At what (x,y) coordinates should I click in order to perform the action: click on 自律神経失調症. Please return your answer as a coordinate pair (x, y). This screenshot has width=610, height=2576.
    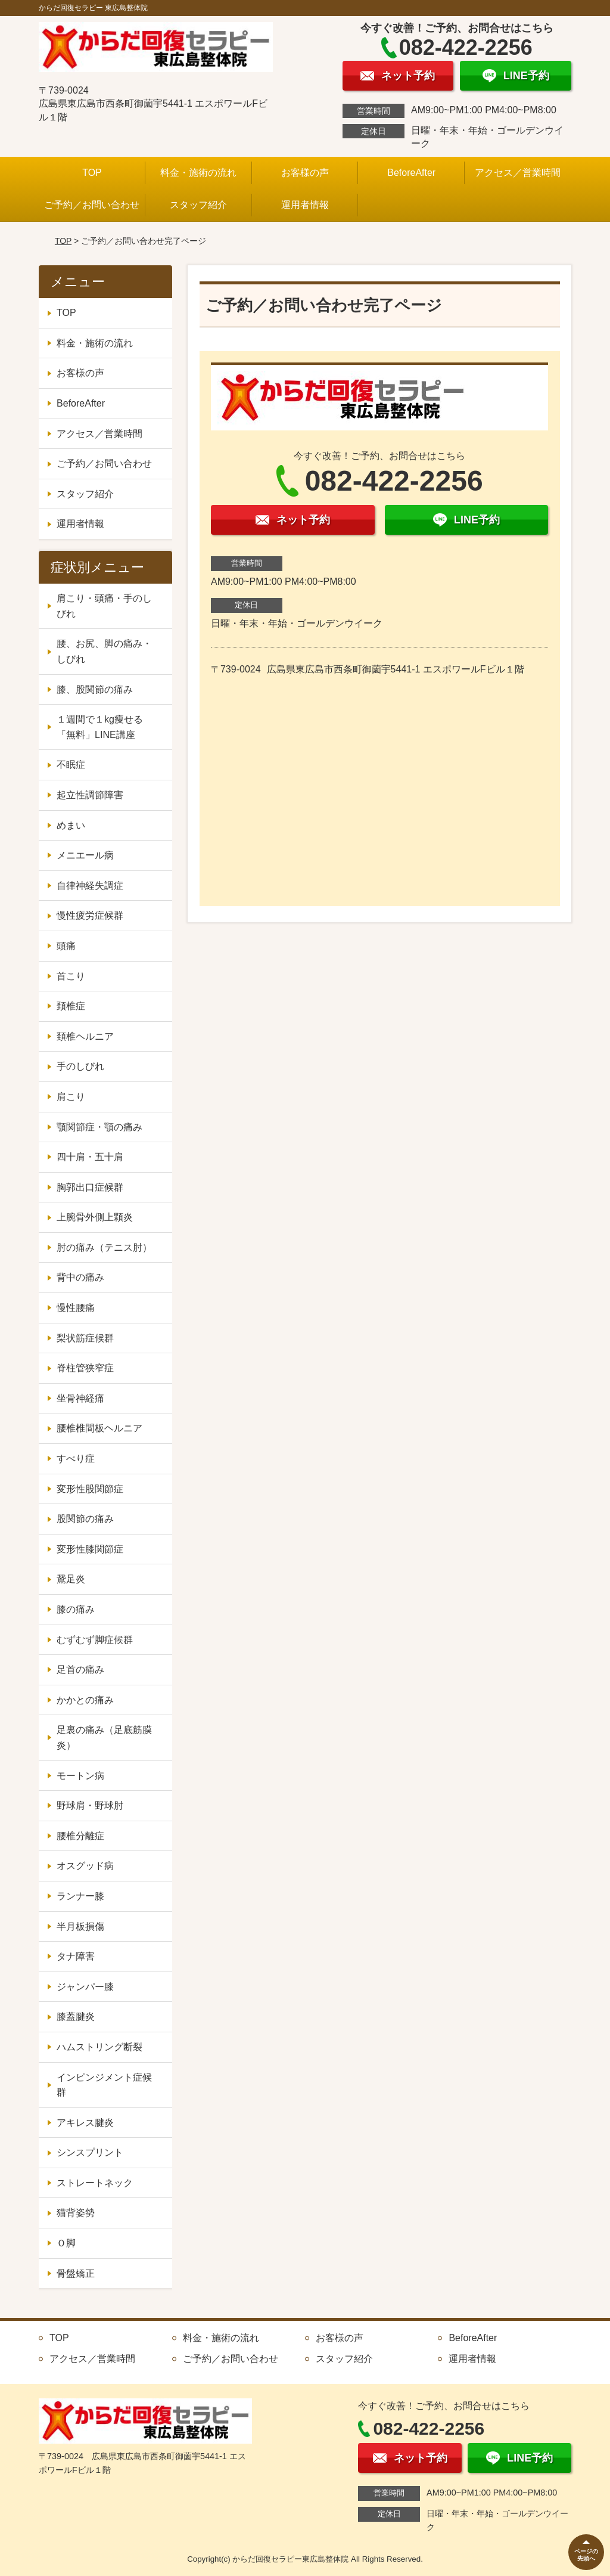
    Looking at the image, I should click on (90, 886).